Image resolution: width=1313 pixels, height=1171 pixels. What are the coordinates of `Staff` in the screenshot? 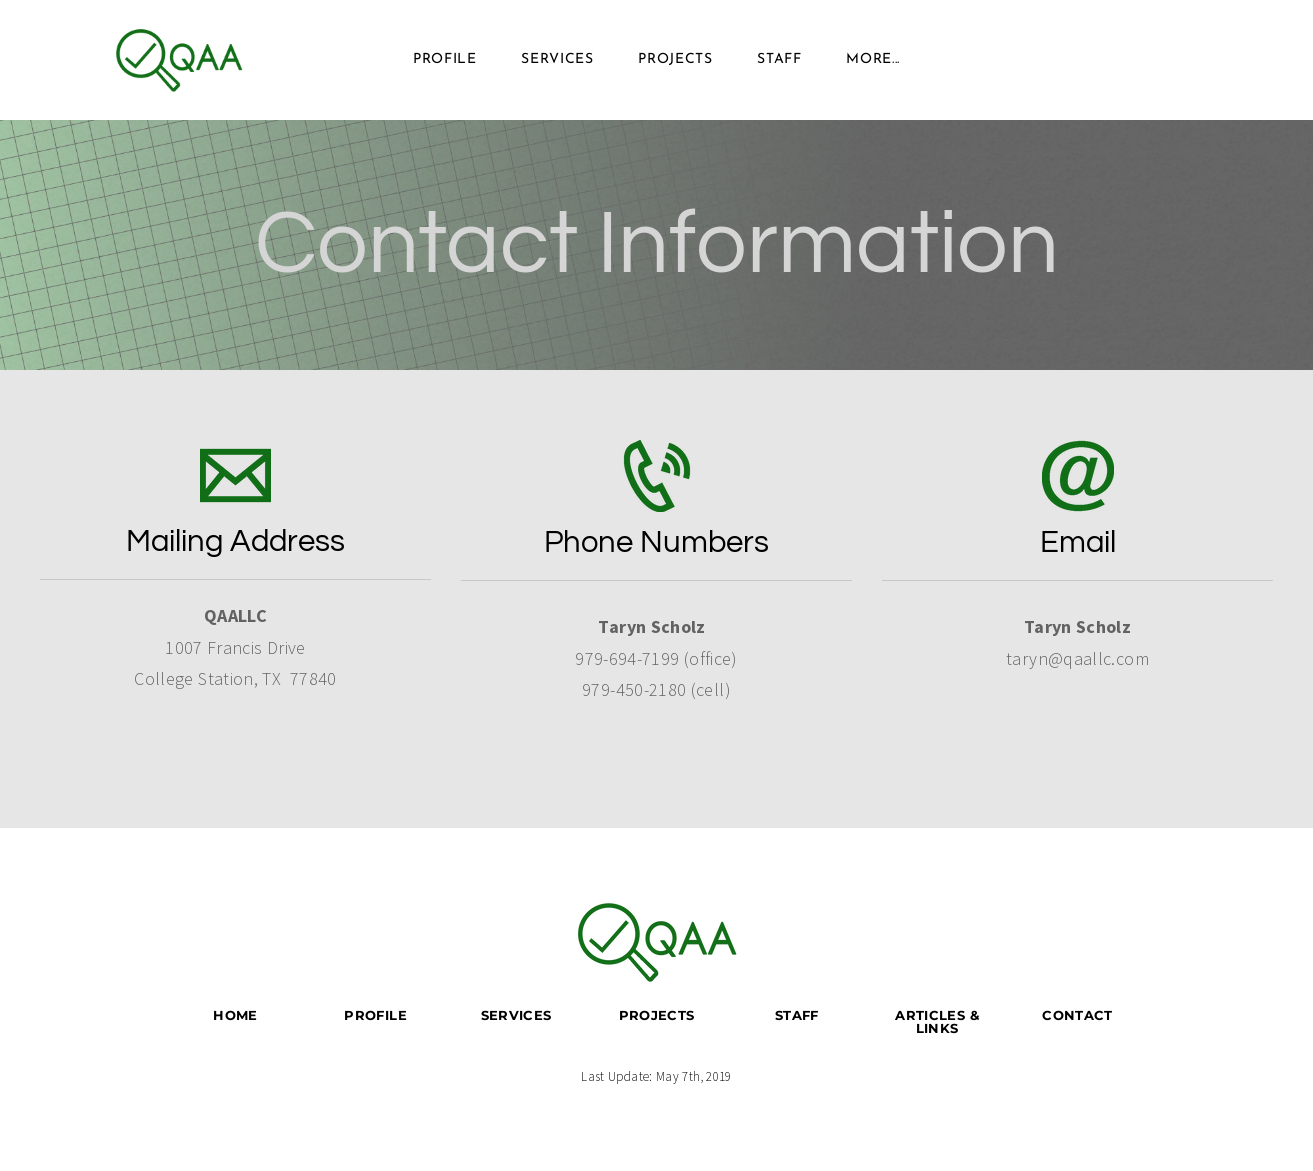 It's located at (779, 59).